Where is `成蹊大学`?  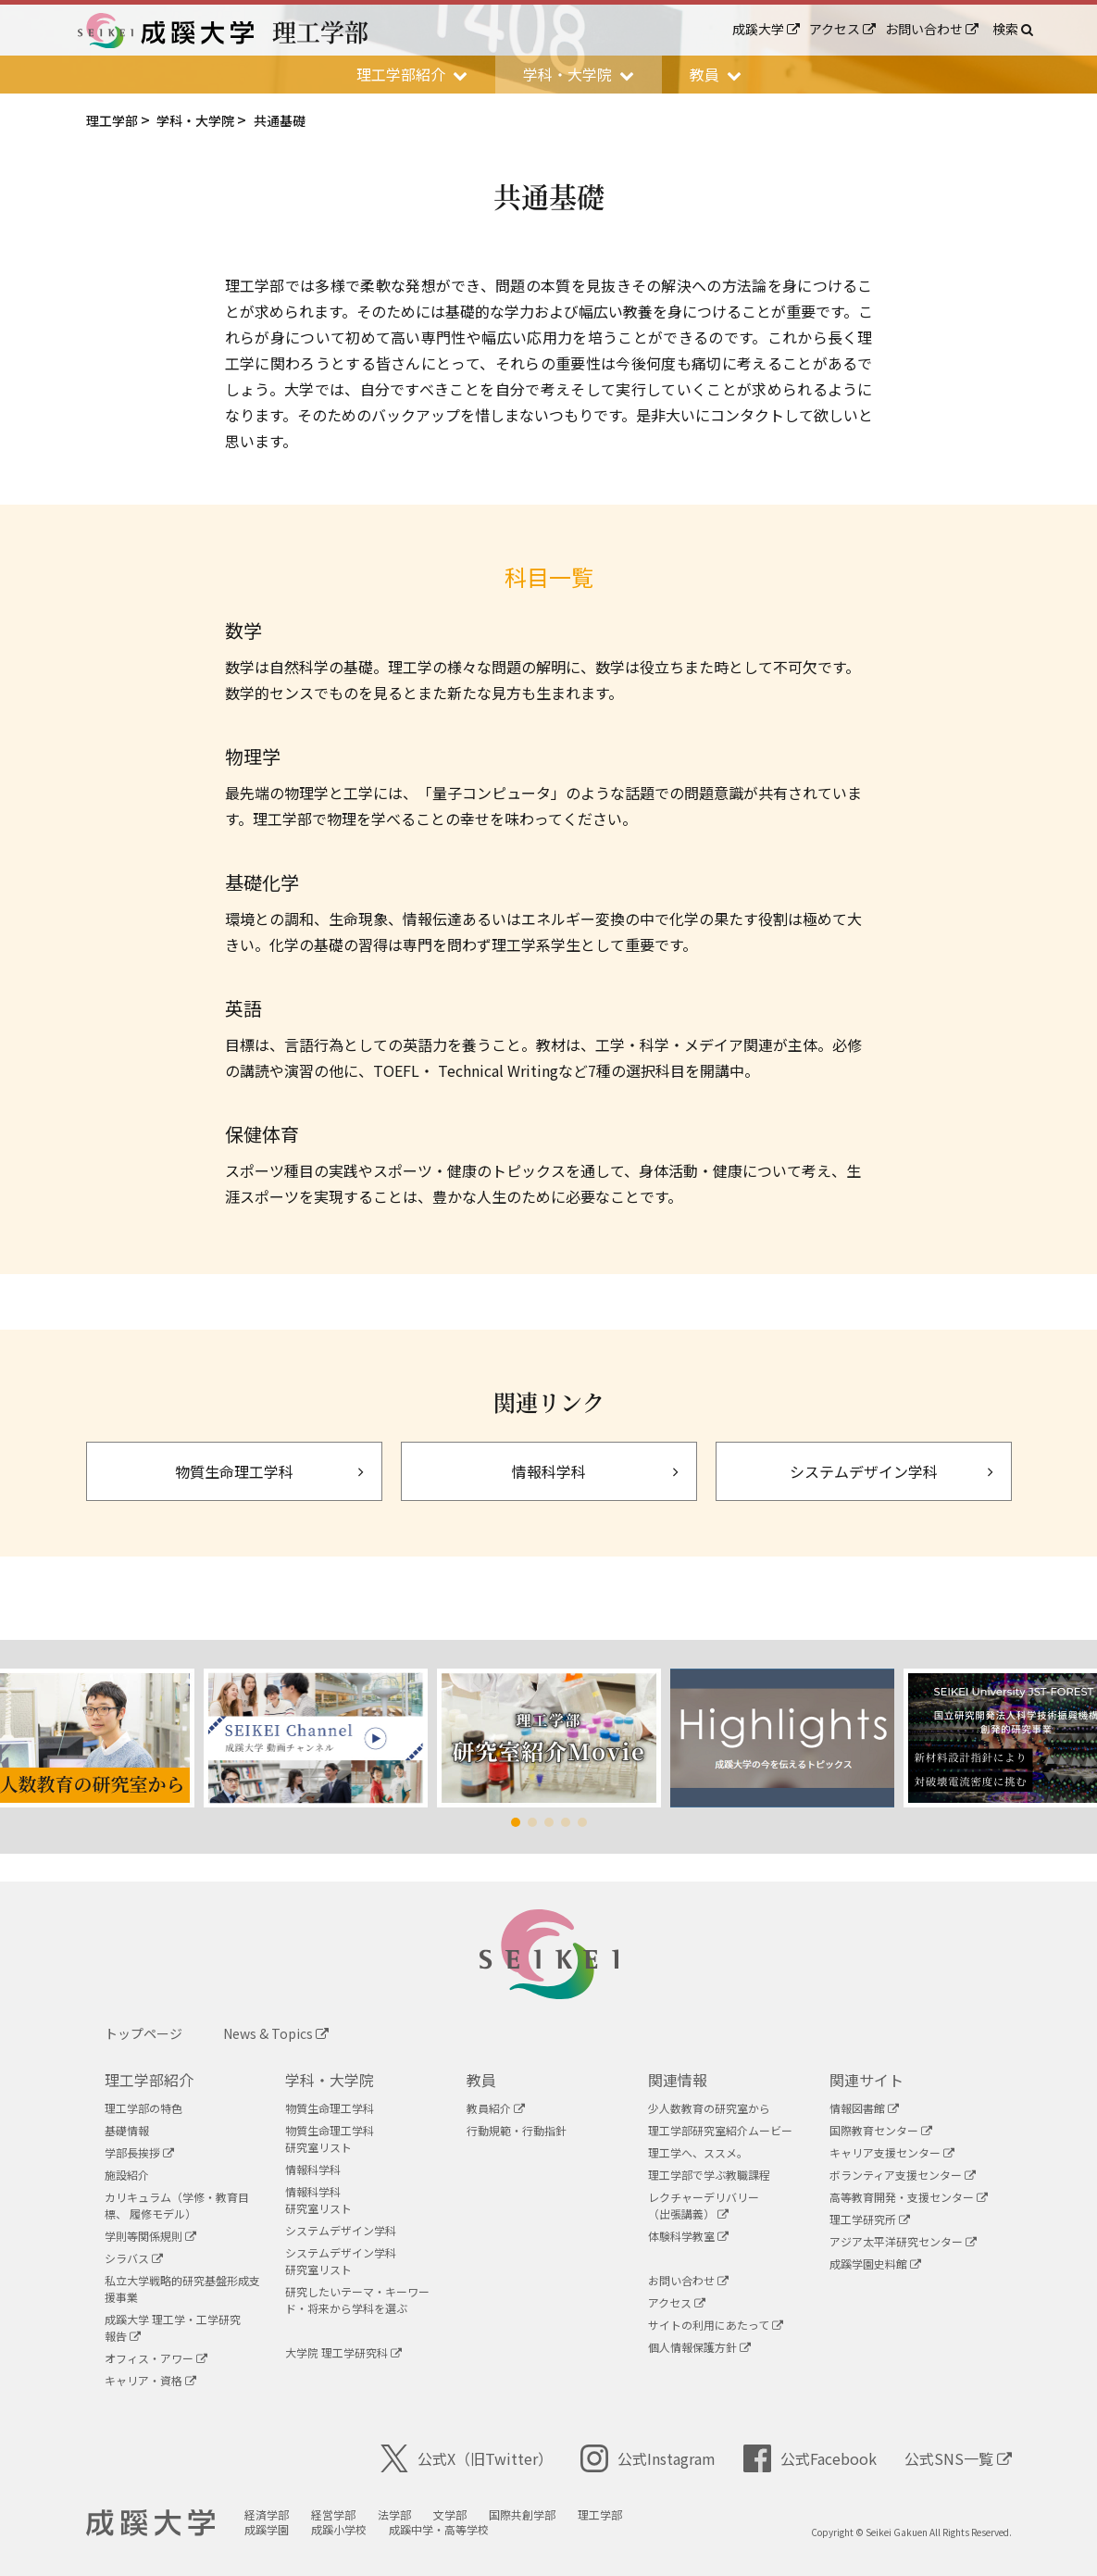 成蹊大学 is located at coordinates (766, 28).